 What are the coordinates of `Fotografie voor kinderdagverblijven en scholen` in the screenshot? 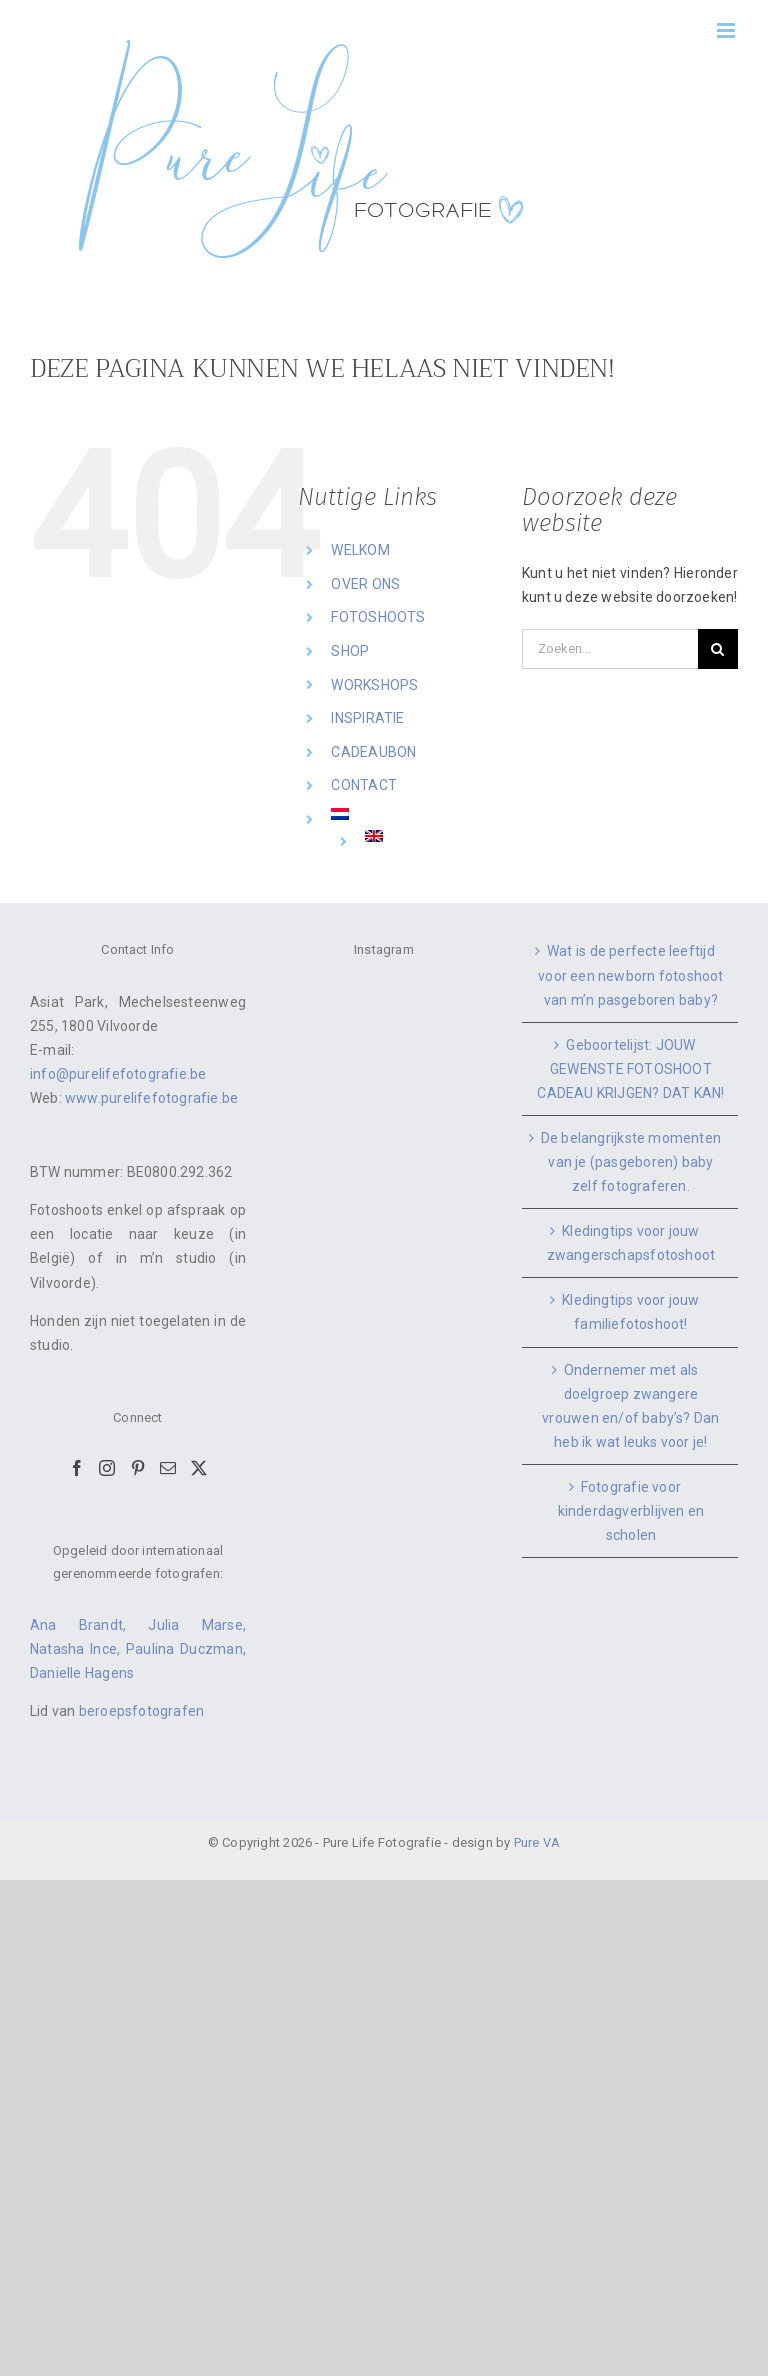 It's located at (631, 1511).